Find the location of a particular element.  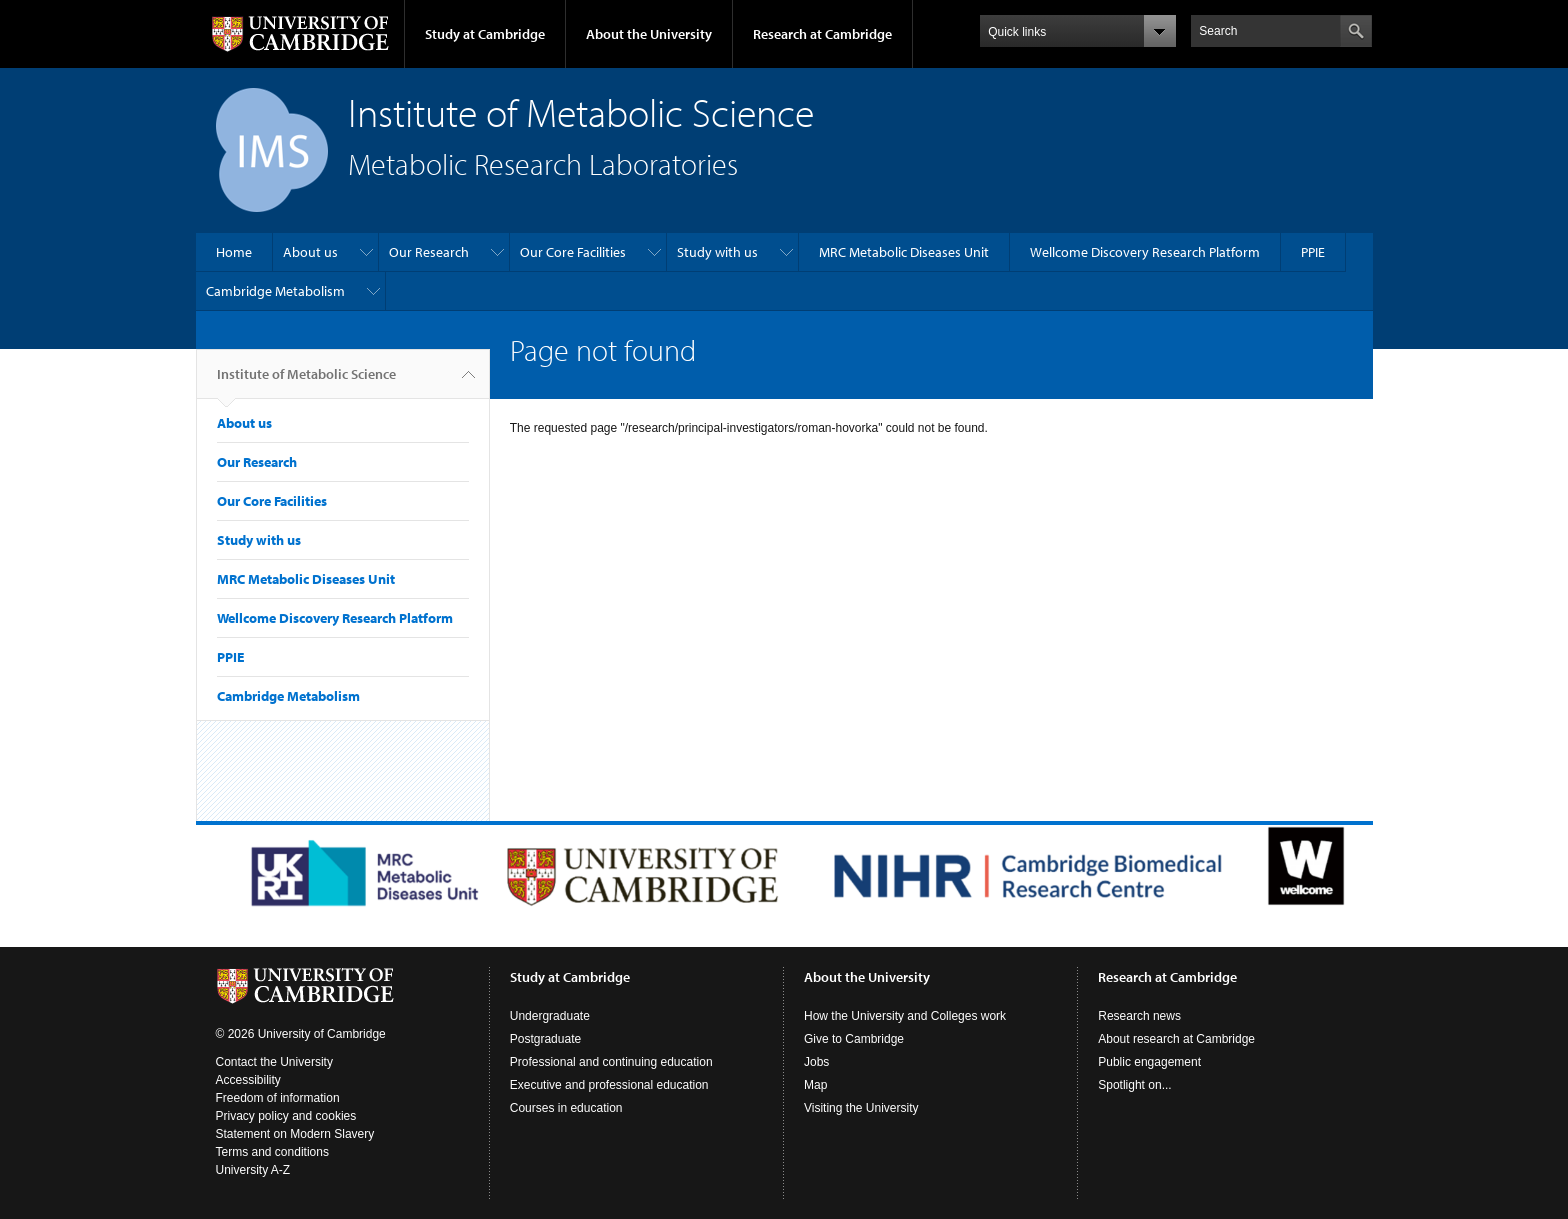

Postgraduate is located at coordinates (545, 1039).